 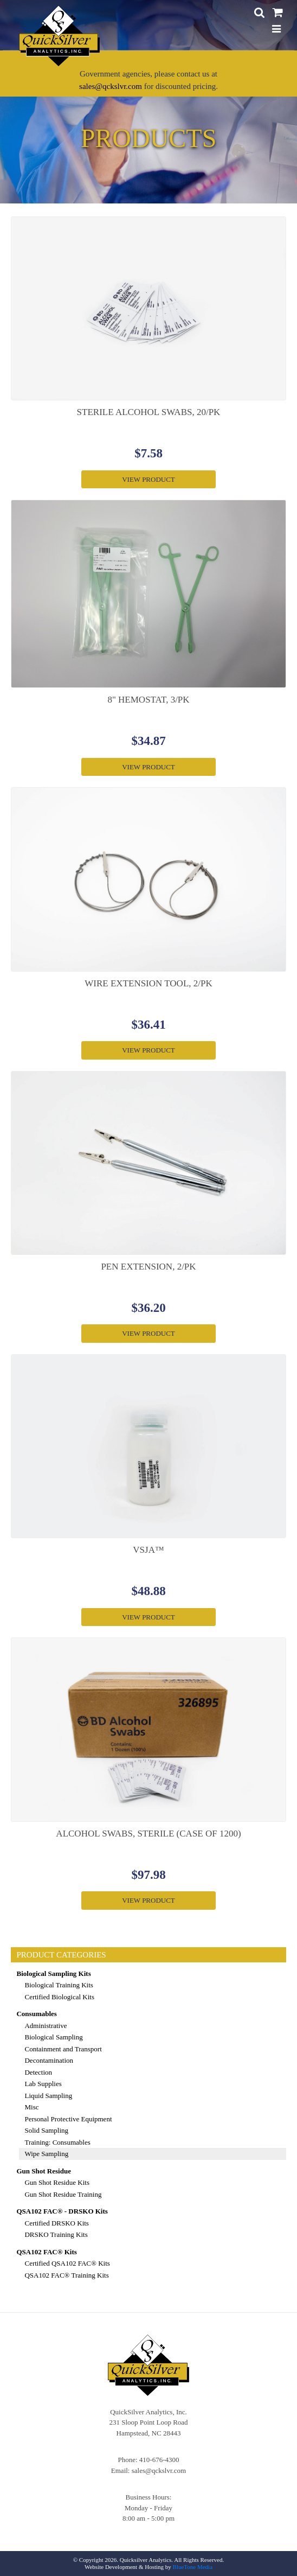 What do you see at coordinates (43, 2171) in the screenshot?
I see `Gun Shot Residue` at bounding box center [43, 2171].